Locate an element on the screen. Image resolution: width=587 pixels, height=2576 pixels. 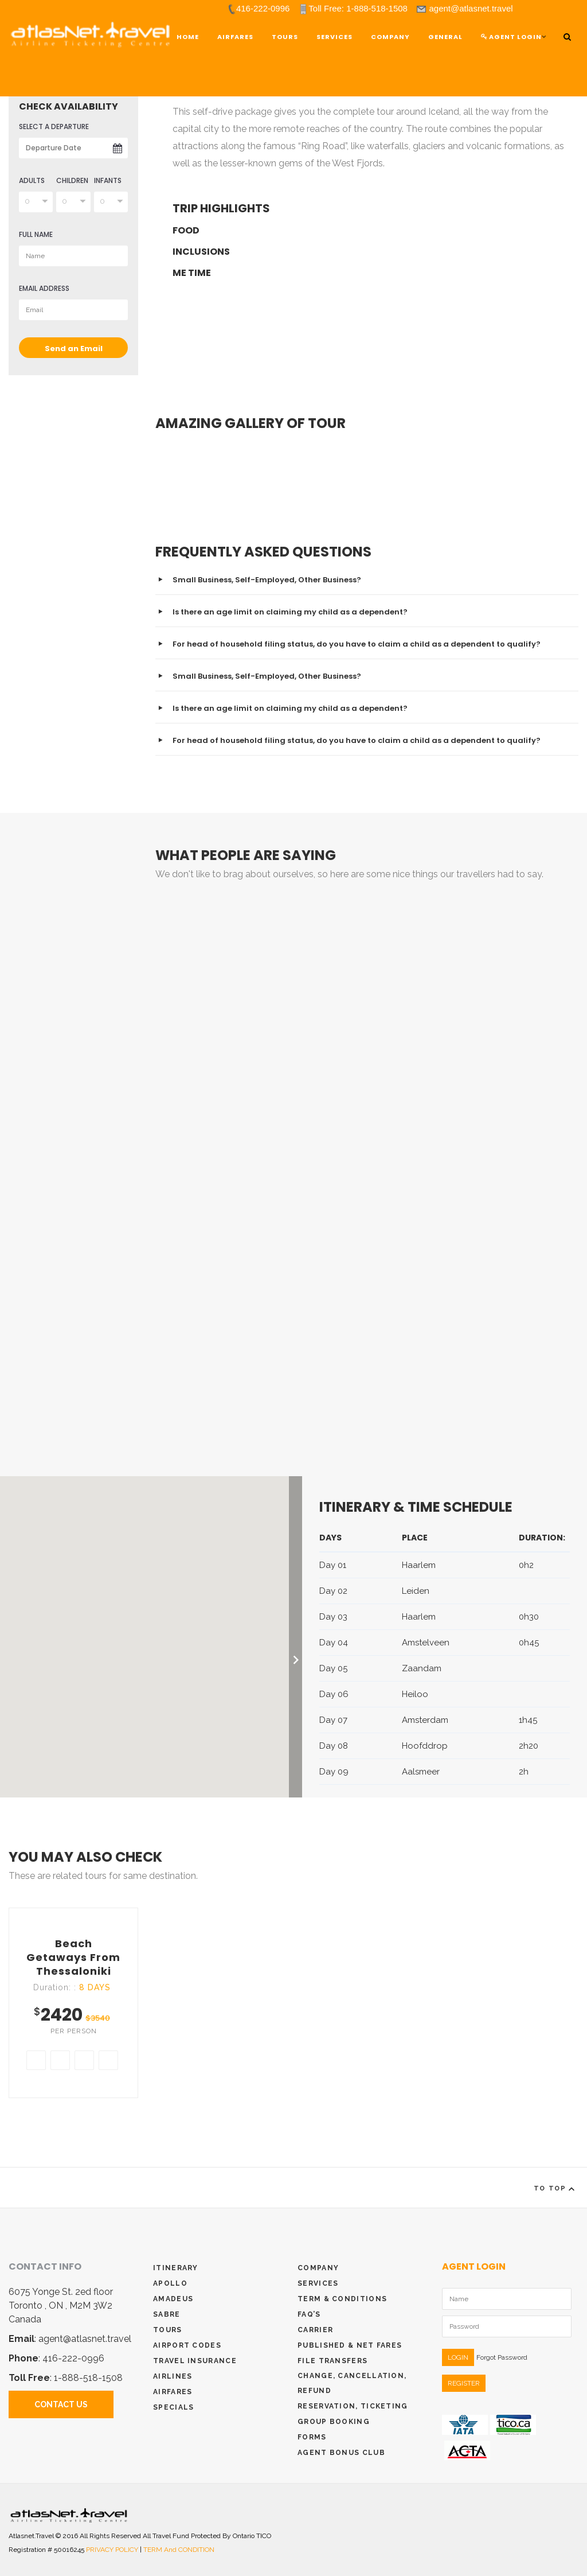
Forgot Password is located at coordinates (501, 2357).